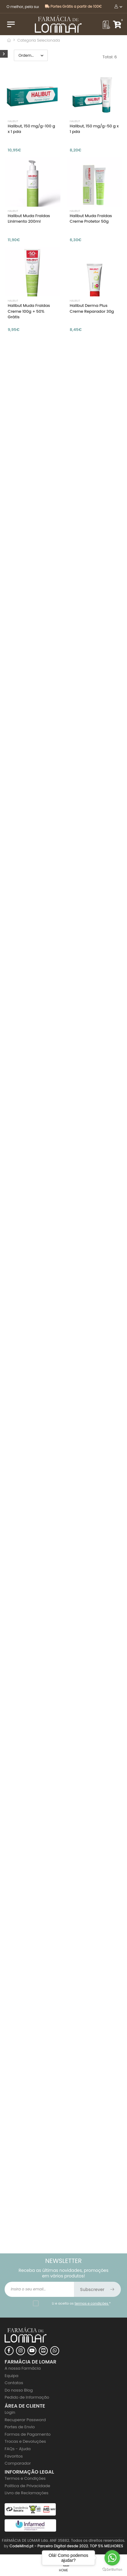 Image resolution: width=127 pixels, height=2576 pixels. Describe the element at coordinates (31, 128) in the screenshot. I see `Halibut, 150 mg/g-100 g x 1 pda` at that location.